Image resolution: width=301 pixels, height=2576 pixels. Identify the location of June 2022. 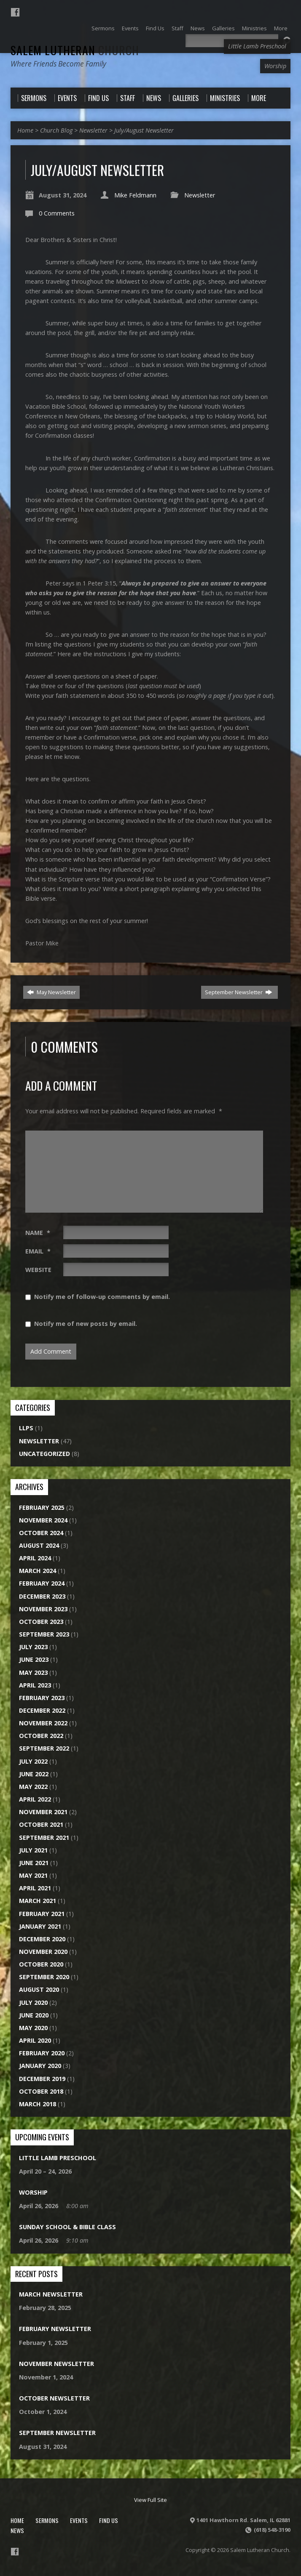
(33, 1774).